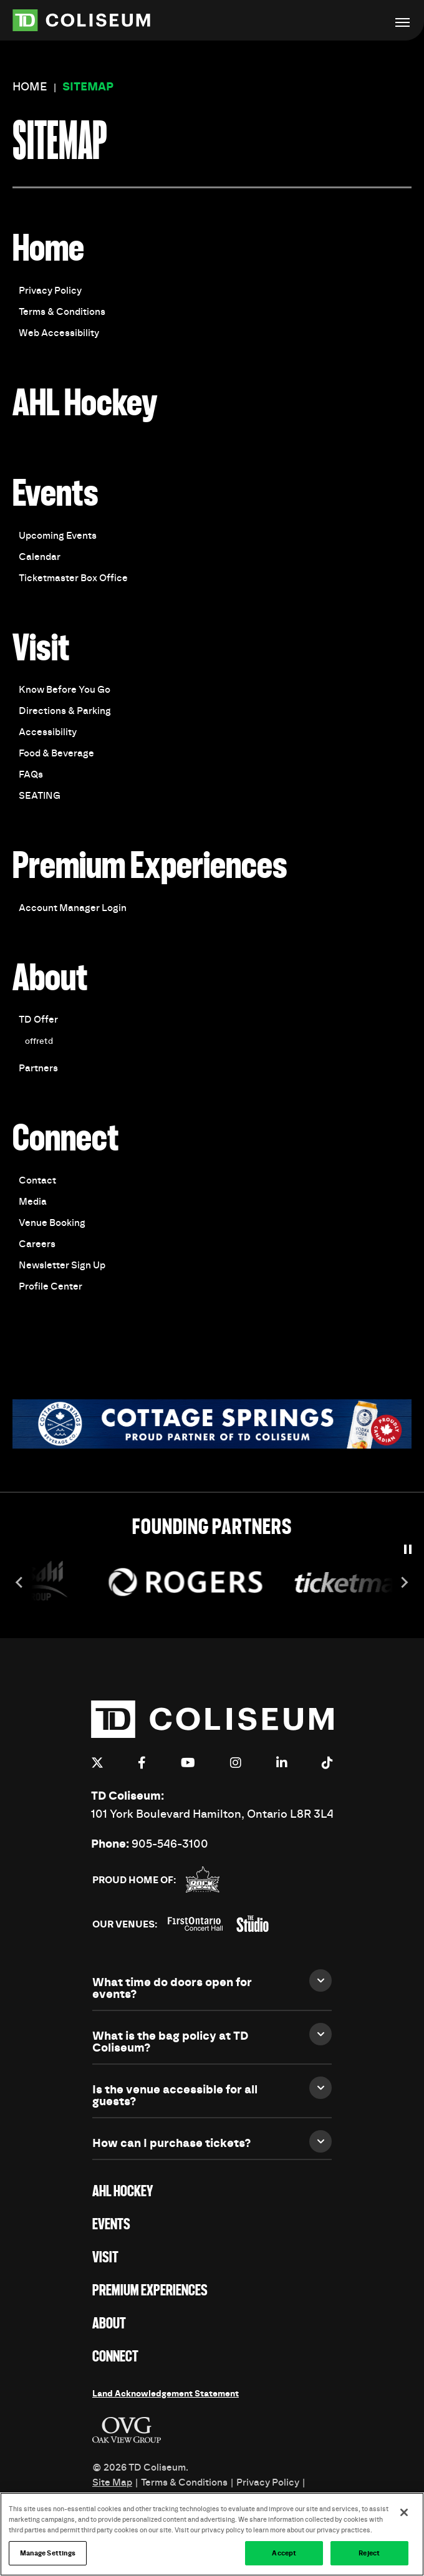 The width and height of the screenshot is (424, 2576). I want to click on Terms & Conditions, so click(62, 312).